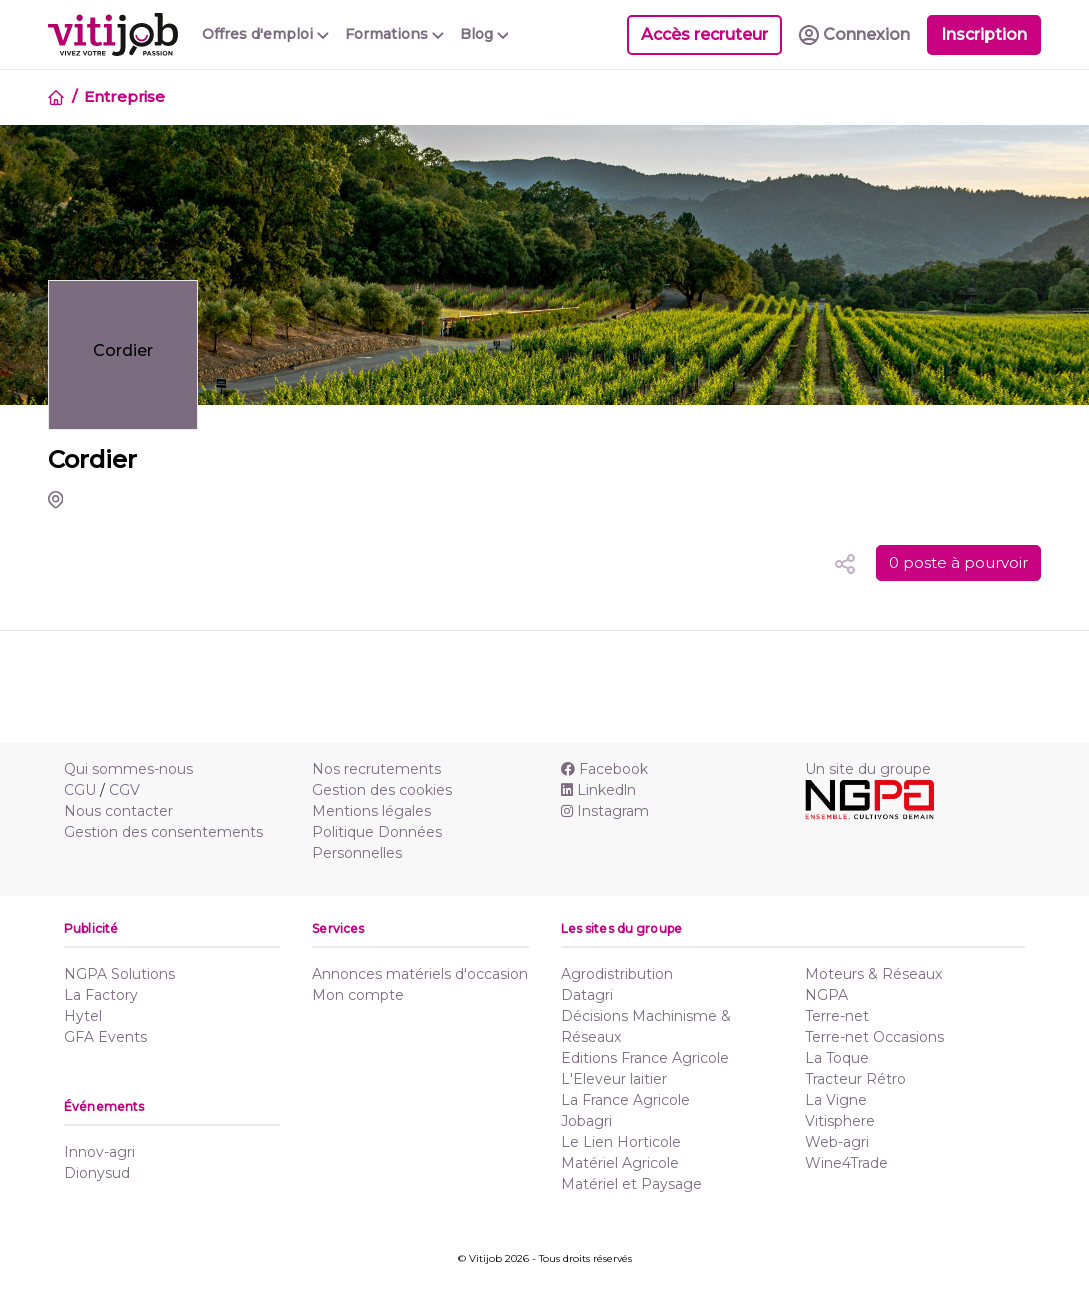 The image size is (1089, 1290). Describe the element at coordinates (484, 34) in the screenshot. I see `Blog [button]` at that location.